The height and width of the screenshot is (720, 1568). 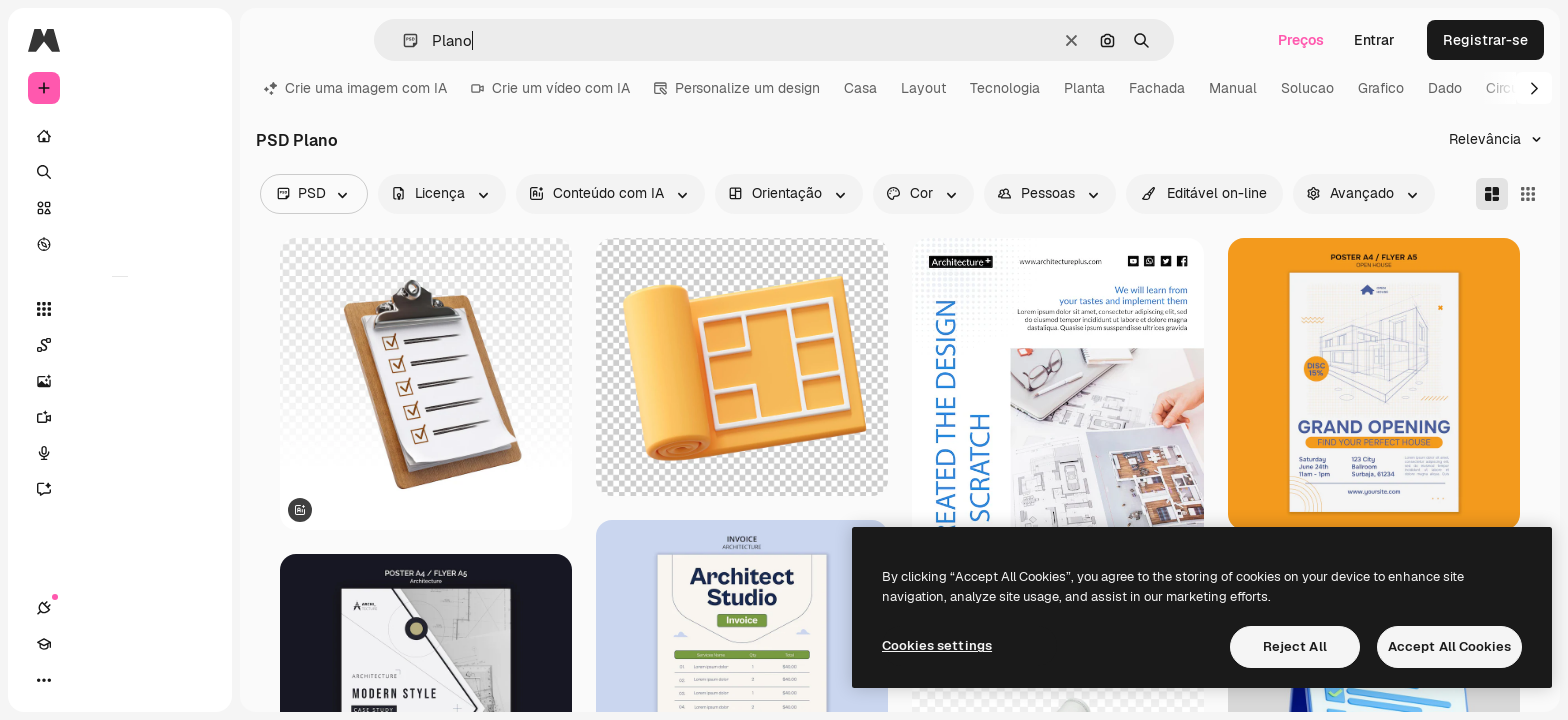 What do you see at coordinates (120, 381) in the screenshot?
I see `[Gerar imagens]` at bounding box center [120, 381].